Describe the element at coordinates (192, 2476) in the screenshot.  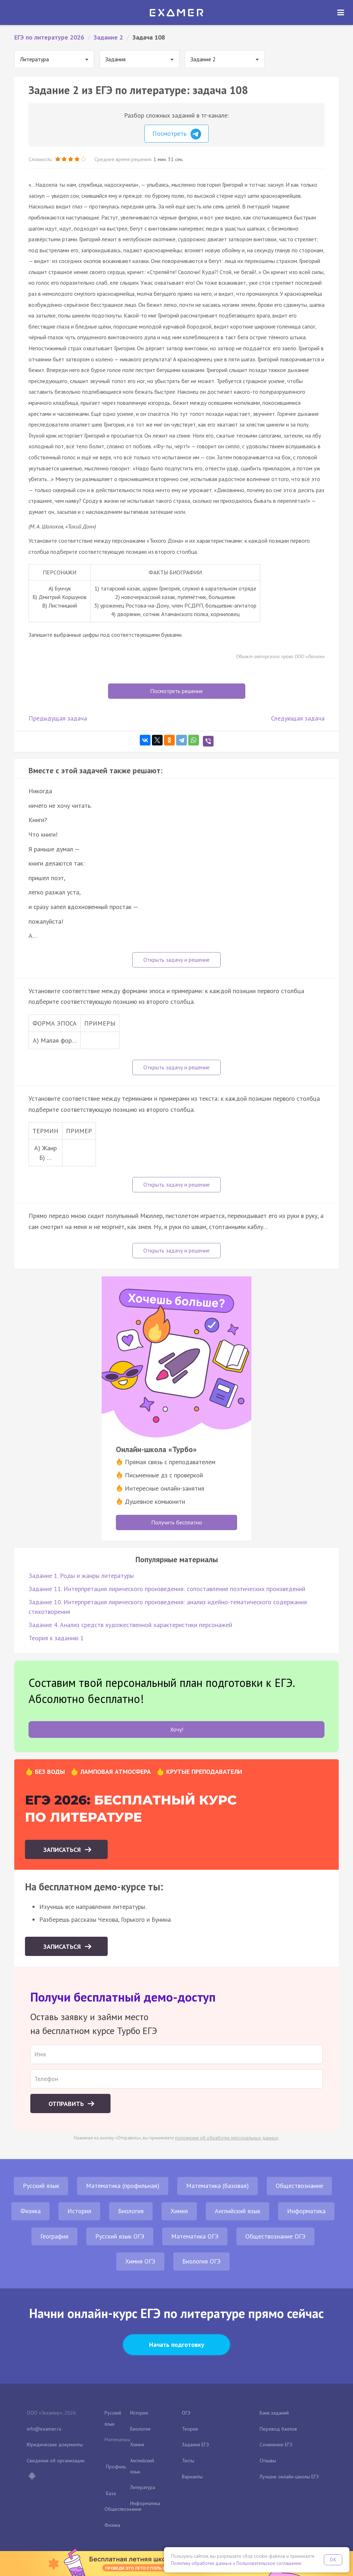
I see `Варианты` at that location.